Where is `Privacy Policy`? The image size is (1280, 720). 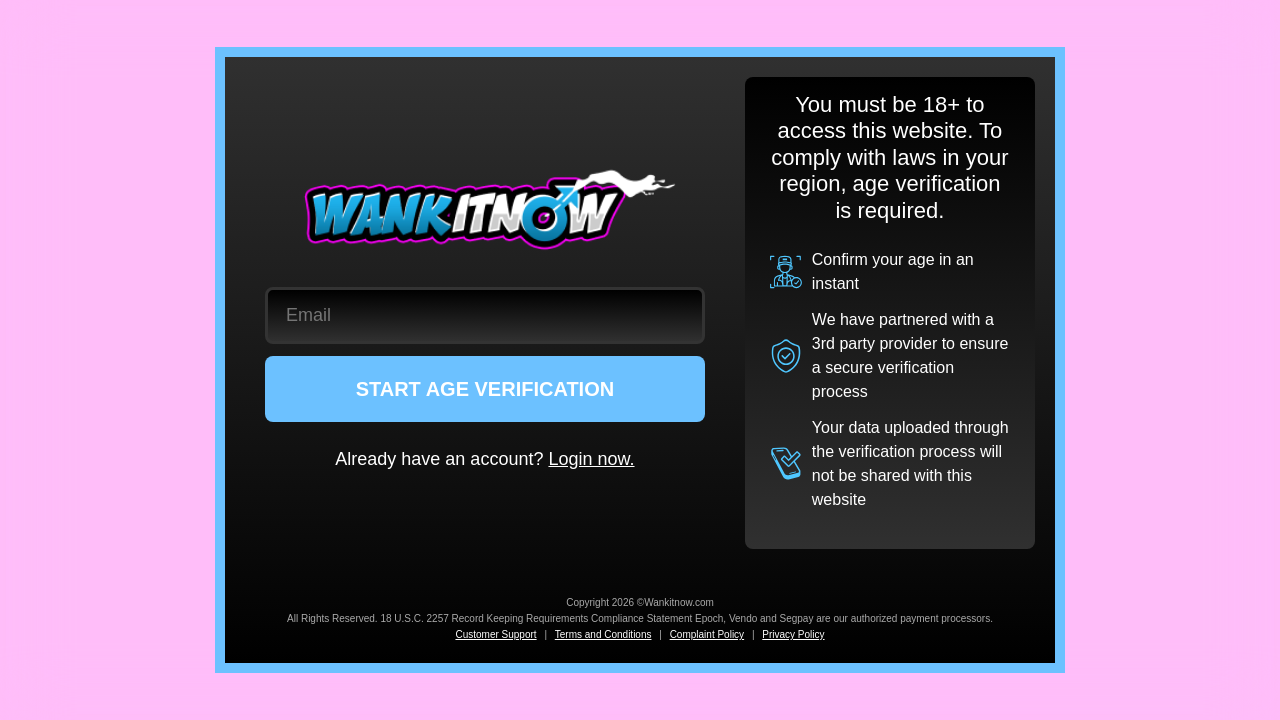
Privacy Policy is located at coordinates (793, 634).